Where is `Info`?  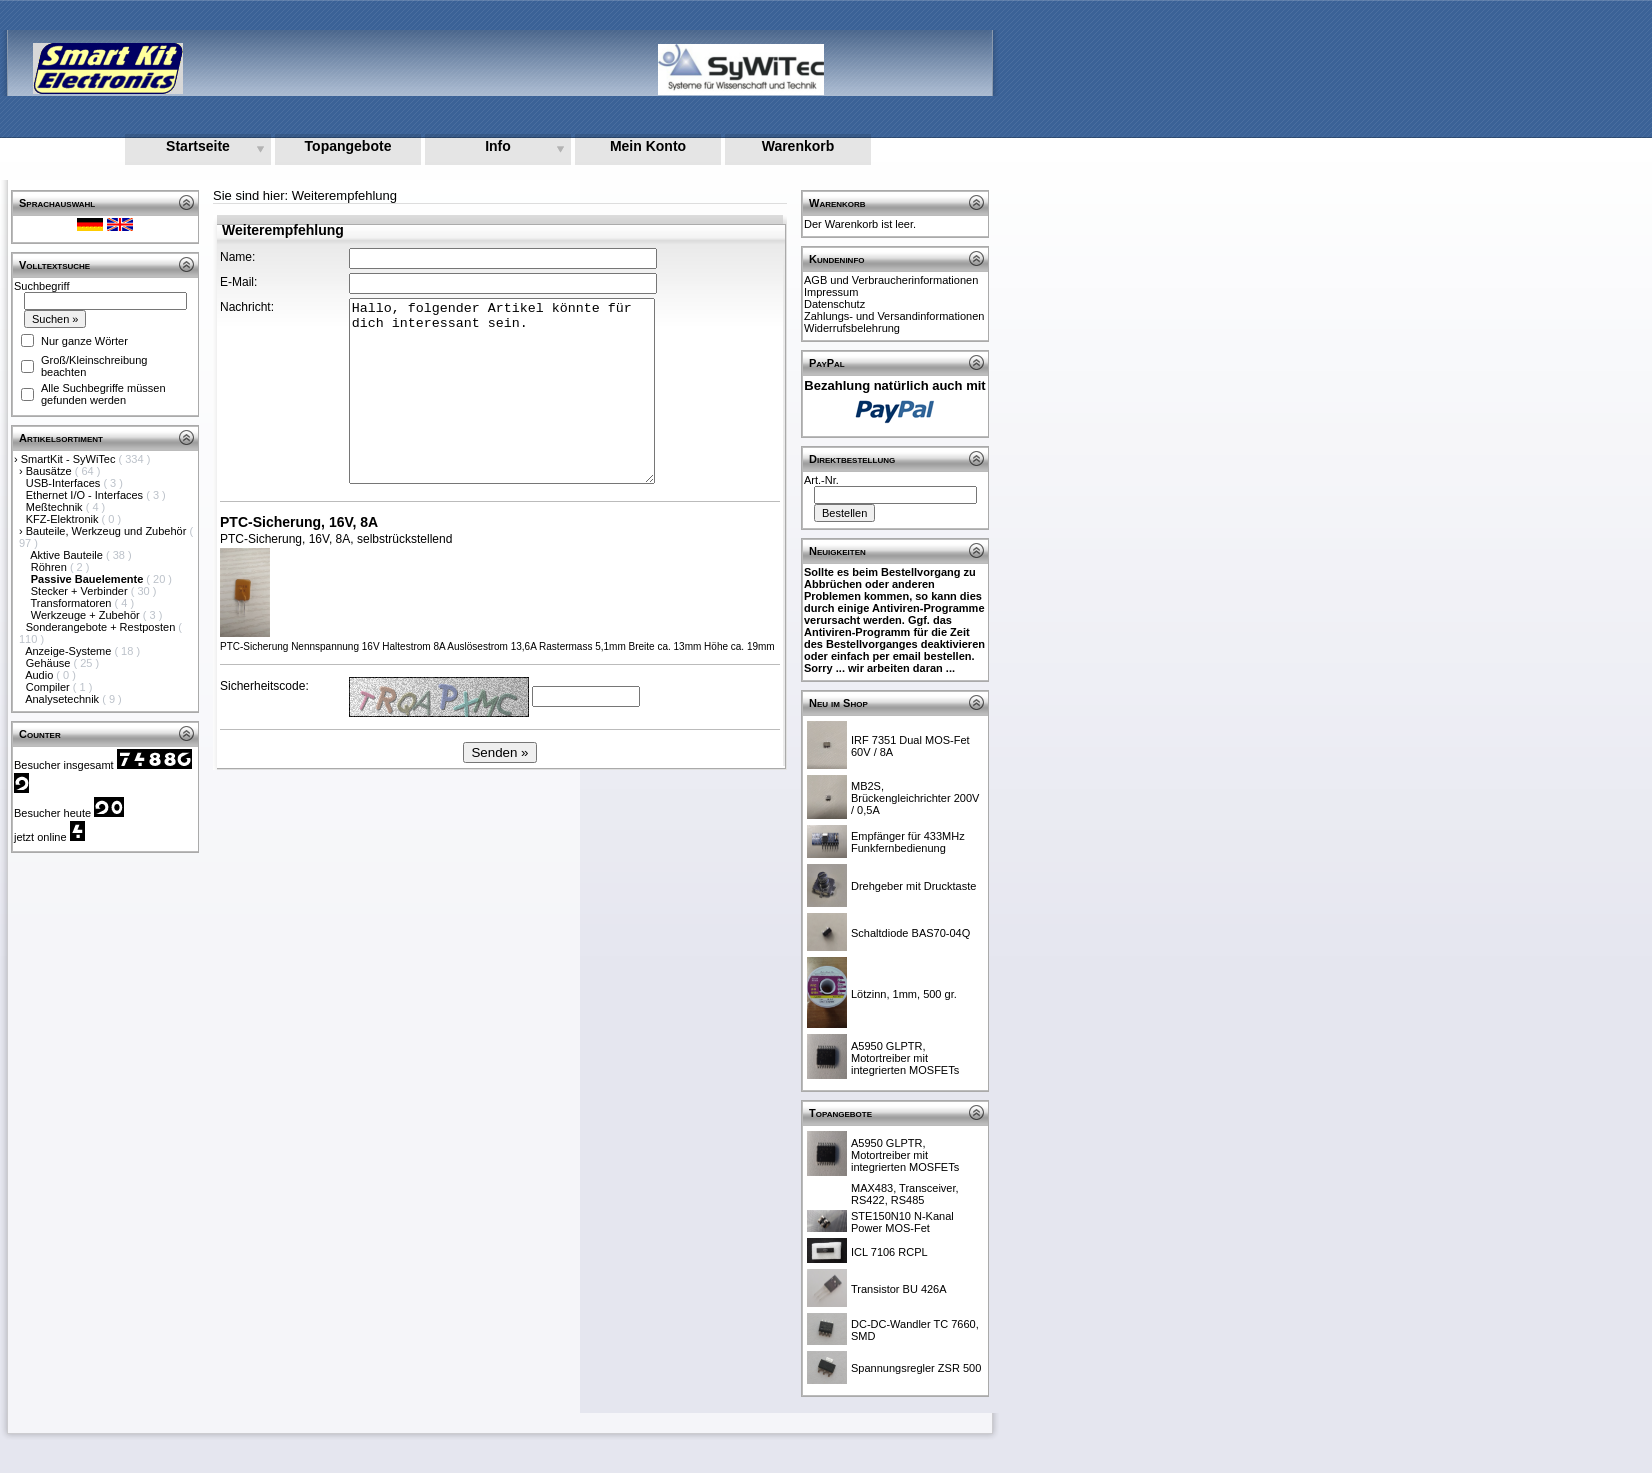
Info is located at coordinates (498, 146).